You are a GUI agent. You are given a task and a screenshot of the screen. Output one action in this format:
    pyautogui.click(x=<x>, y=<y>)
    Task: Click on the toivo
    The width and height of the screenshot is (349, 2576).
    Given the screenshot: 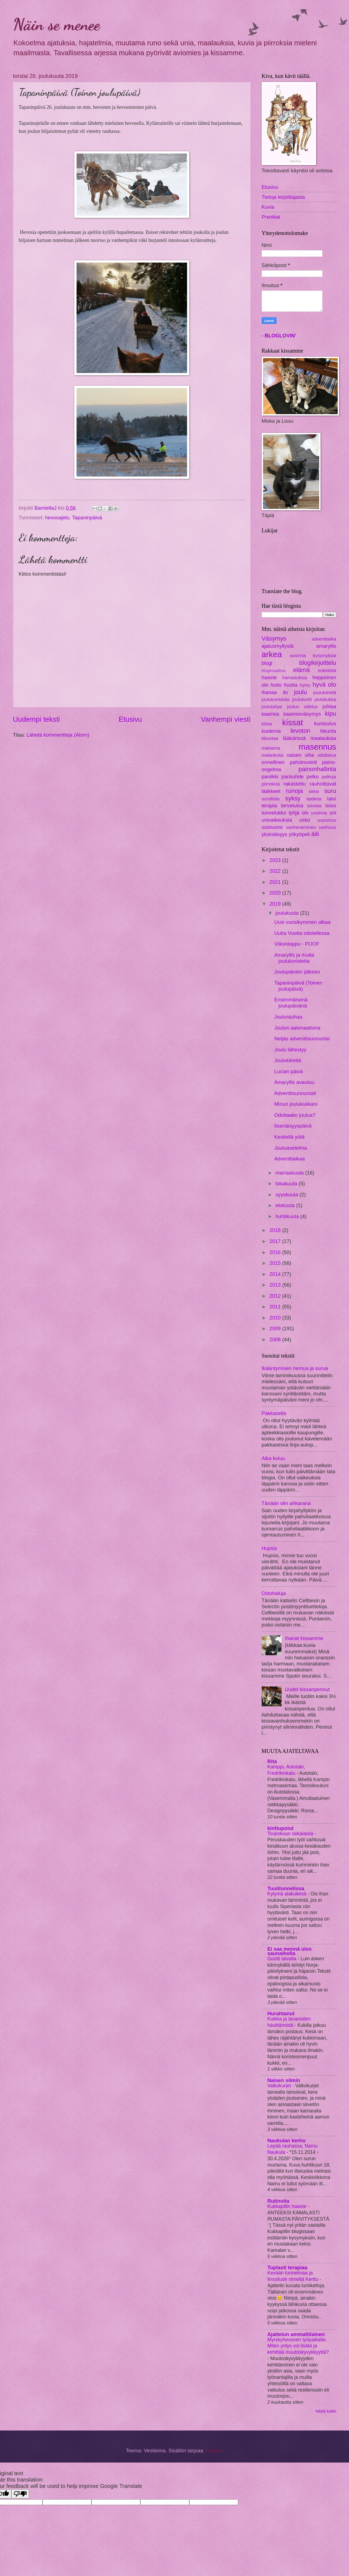 What is the action you would take?
    pyautogui.click(x=331, y=805)
    